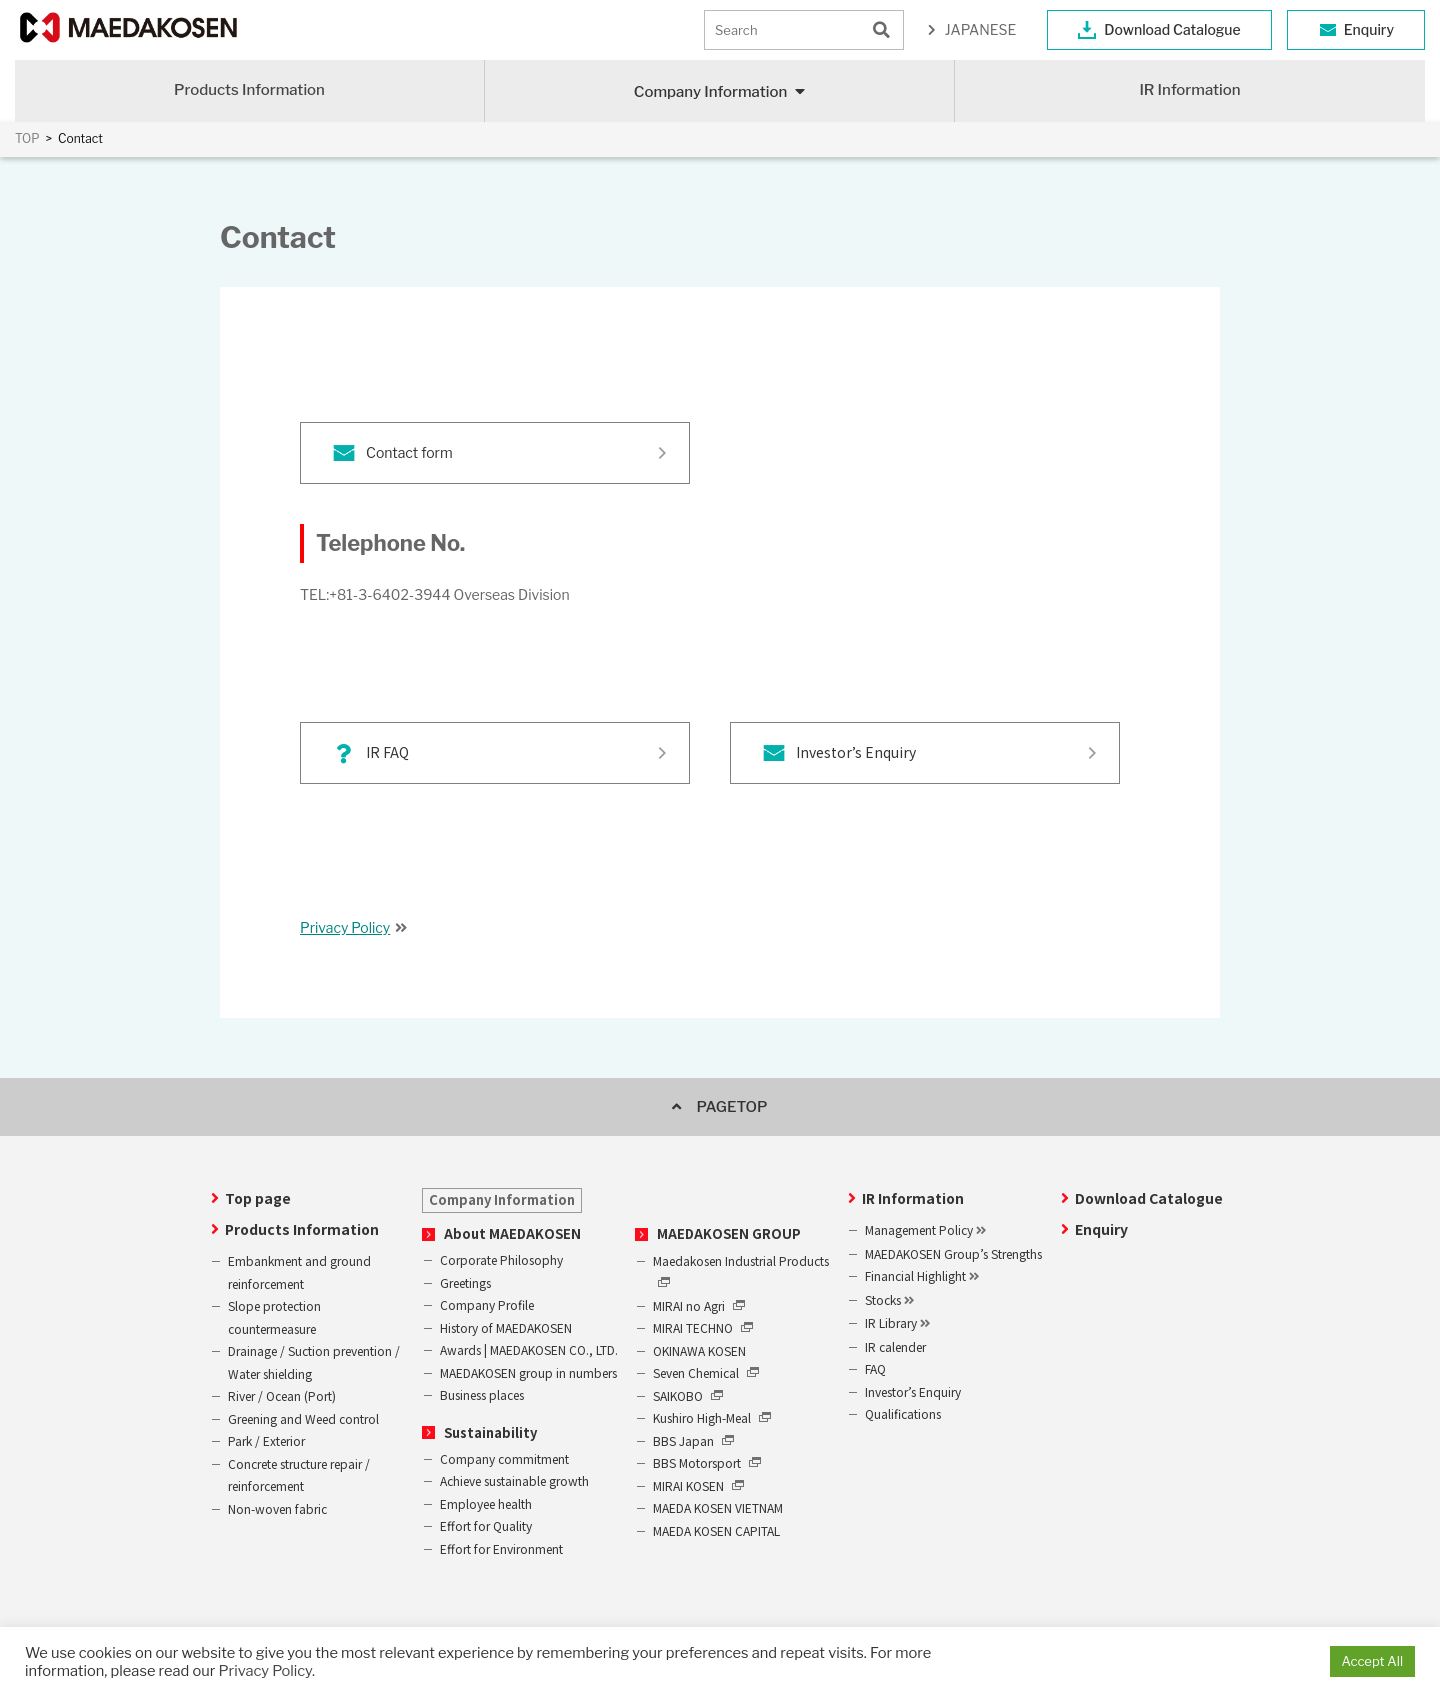  Describe the element at coordinates (729, 1233) in the screenshot. I see `MAEDAKOSEN GROUP` at that location.